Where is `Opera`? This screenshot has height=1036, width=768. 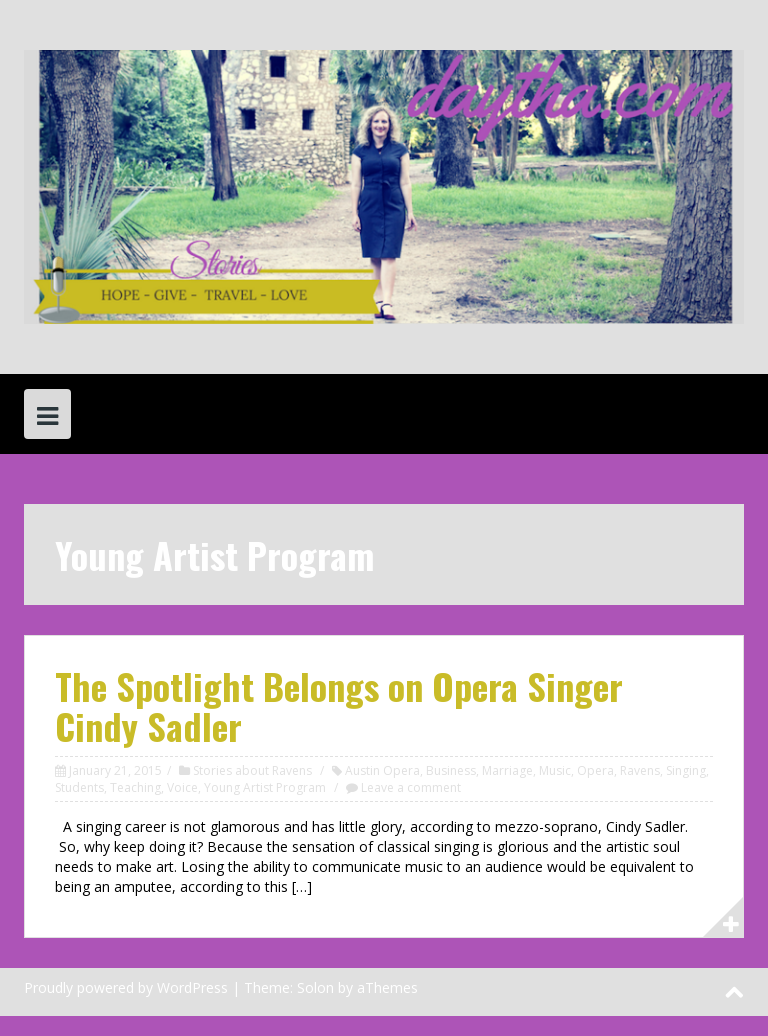
Opera is located at coordinates (595, 770).